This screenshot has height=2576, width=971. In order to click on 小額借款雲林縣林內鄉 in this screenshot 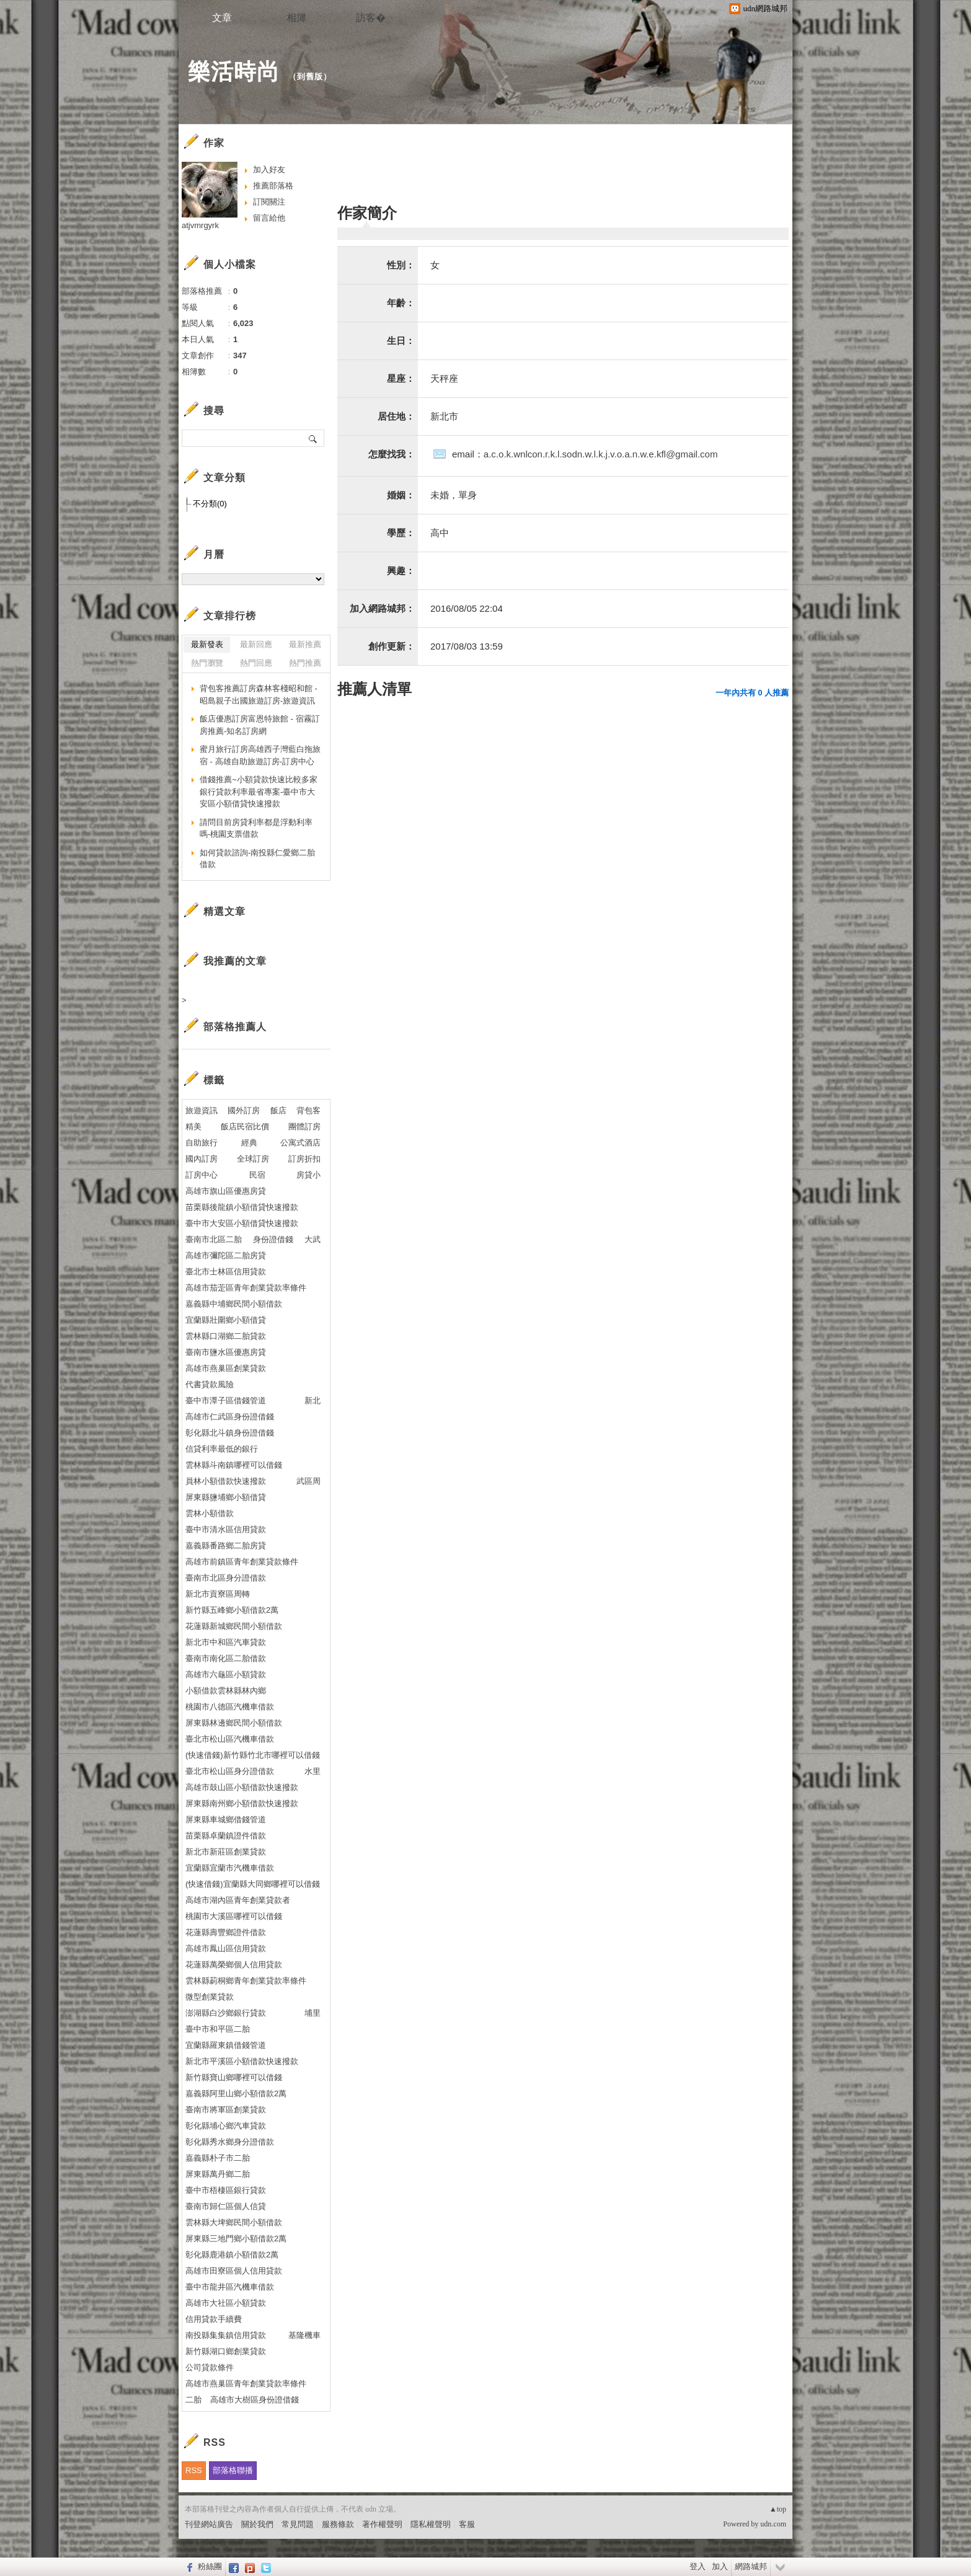, I will do `click(225, 1690)`.